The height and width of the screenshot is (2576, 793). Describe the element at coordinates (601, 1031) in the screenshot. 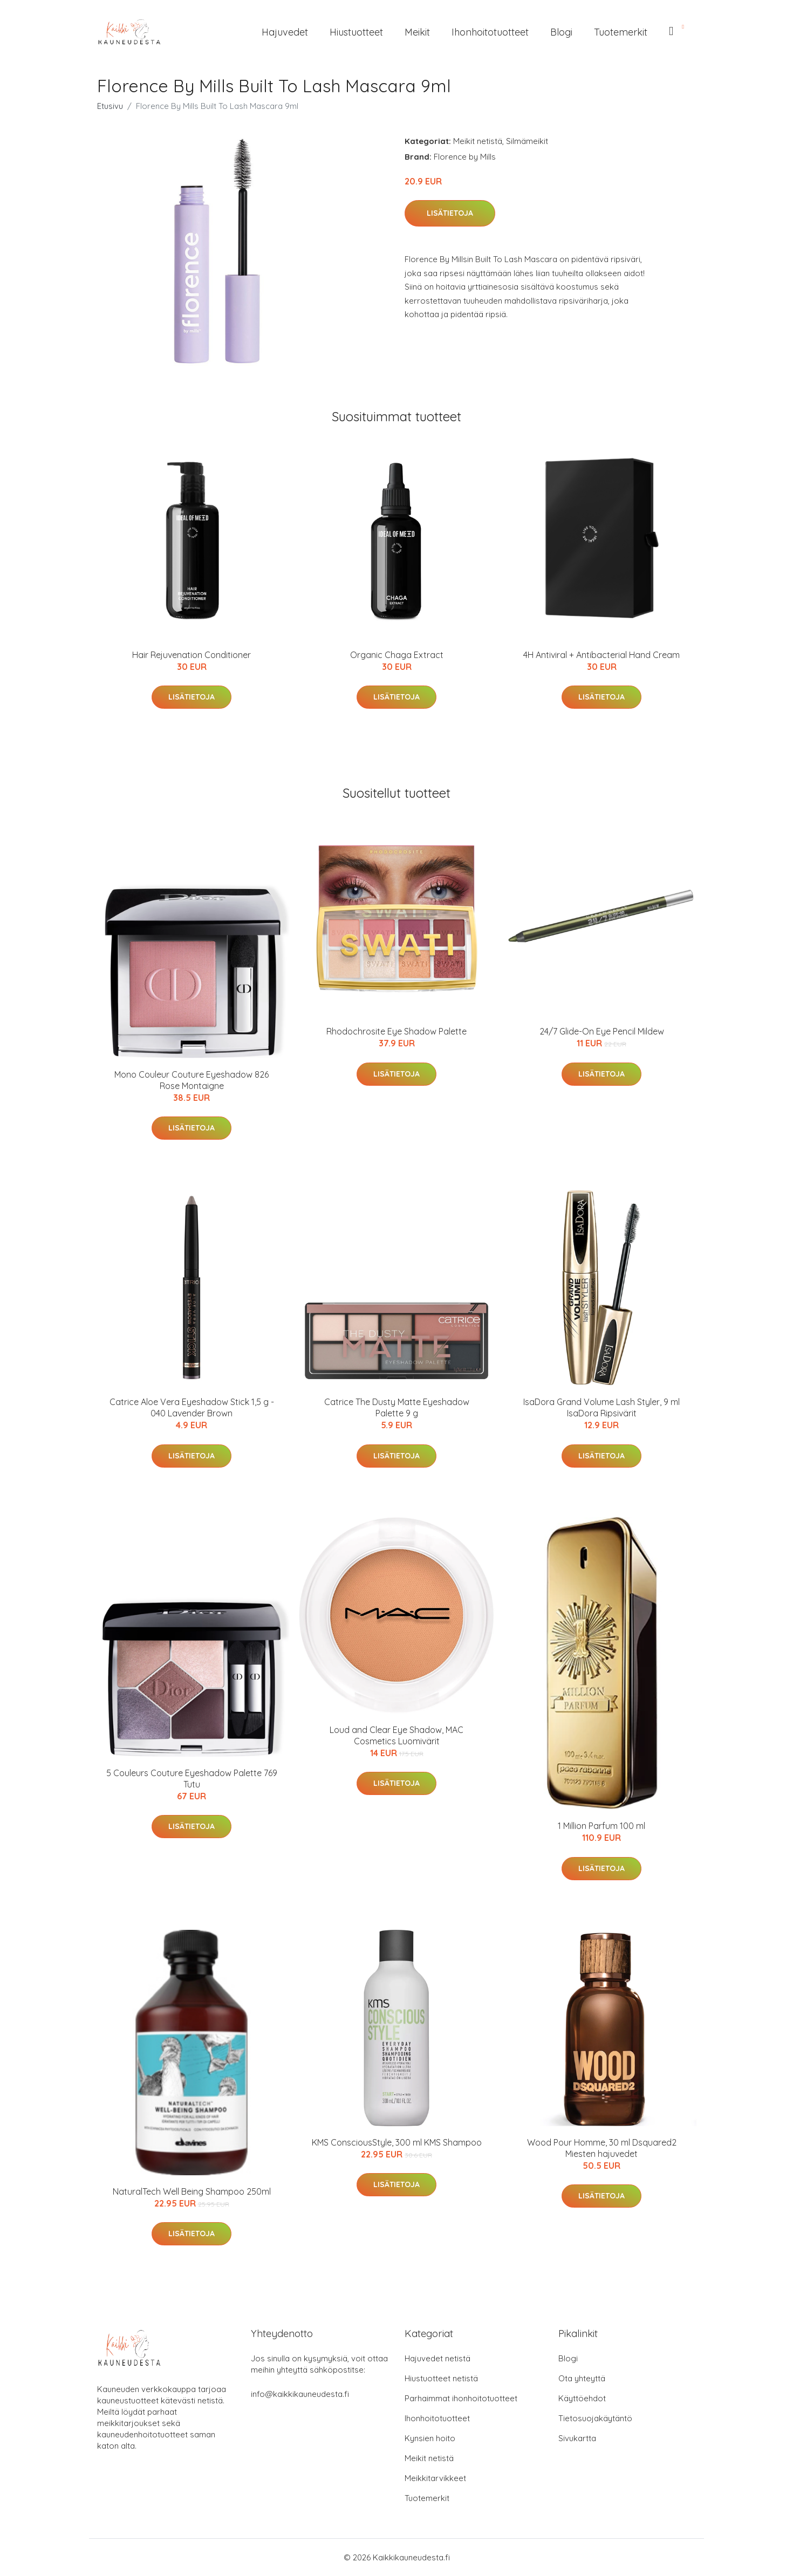

I see `24/7 Glide-On Eye Pencil Mildew` at that location.